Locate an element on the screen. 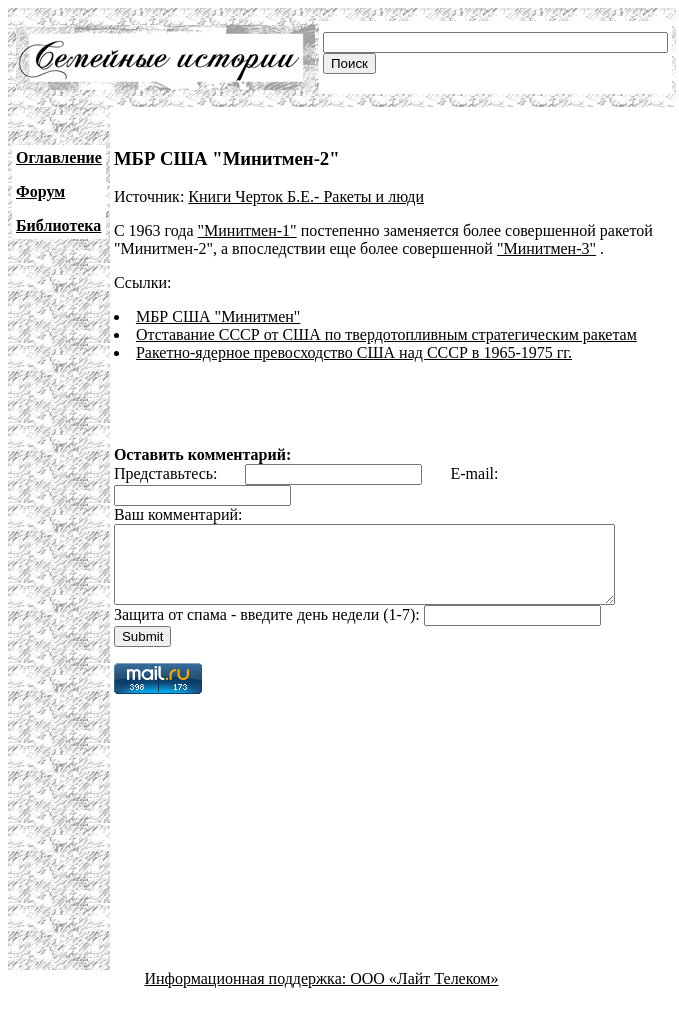 The height and width of the screenshot is (1011, 679). Книги Черток Б.Е.- Ракеты и люди is located at coordinates (306, 196).